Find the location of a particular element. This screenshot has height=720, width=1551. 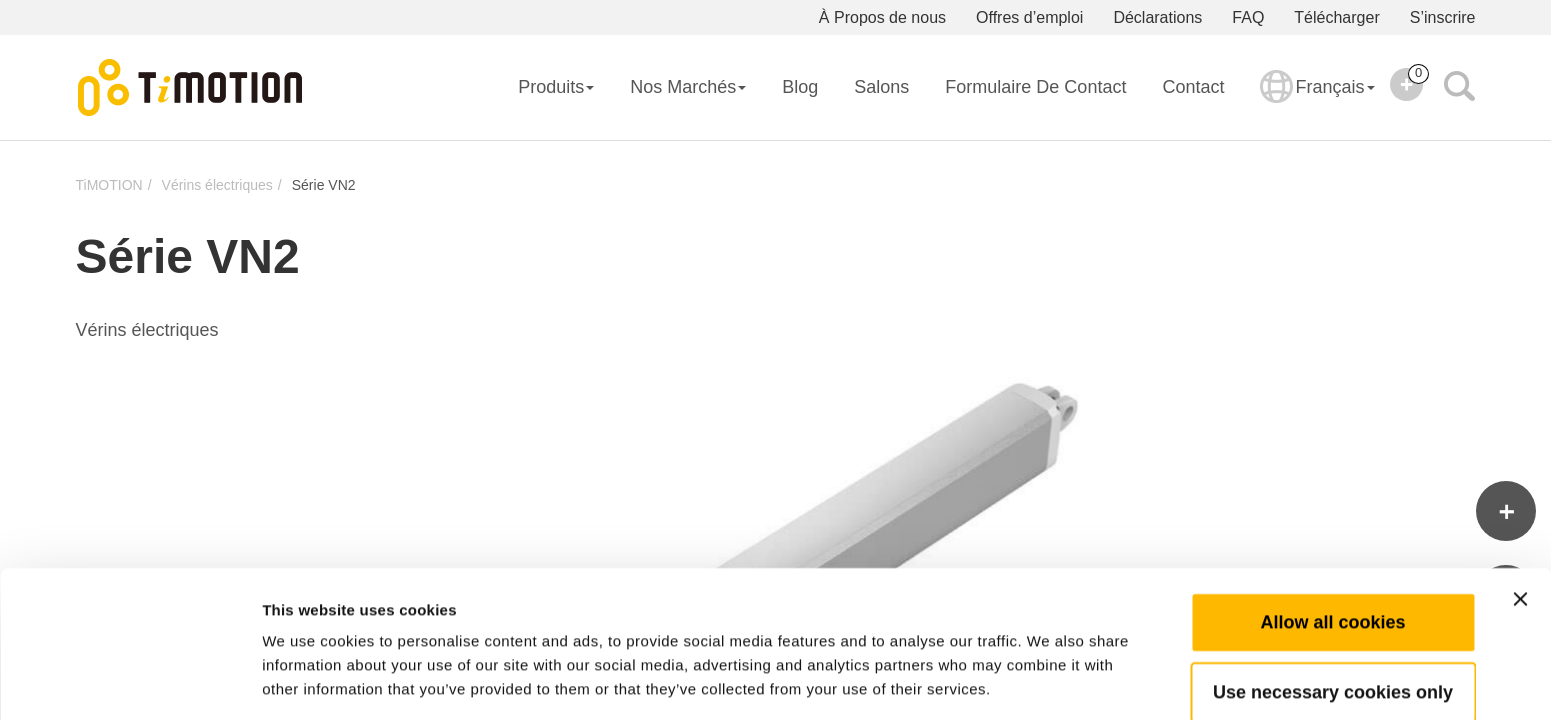

Show details is located at coordinates (1049, 680).